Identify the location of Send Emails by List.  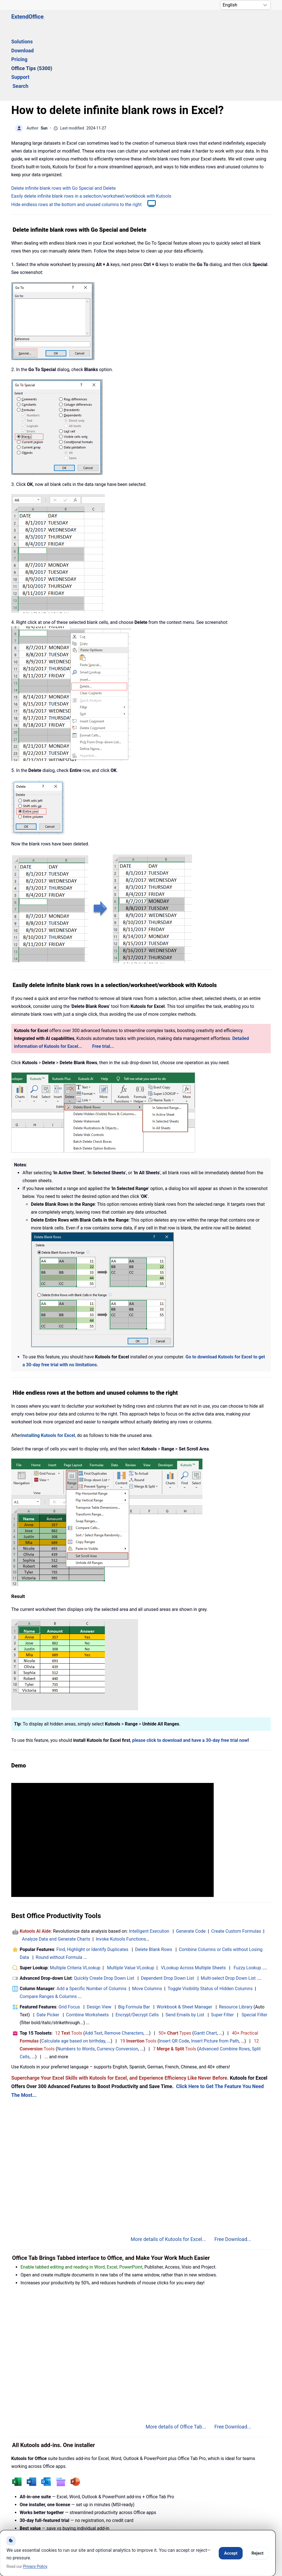
(184, 1947).